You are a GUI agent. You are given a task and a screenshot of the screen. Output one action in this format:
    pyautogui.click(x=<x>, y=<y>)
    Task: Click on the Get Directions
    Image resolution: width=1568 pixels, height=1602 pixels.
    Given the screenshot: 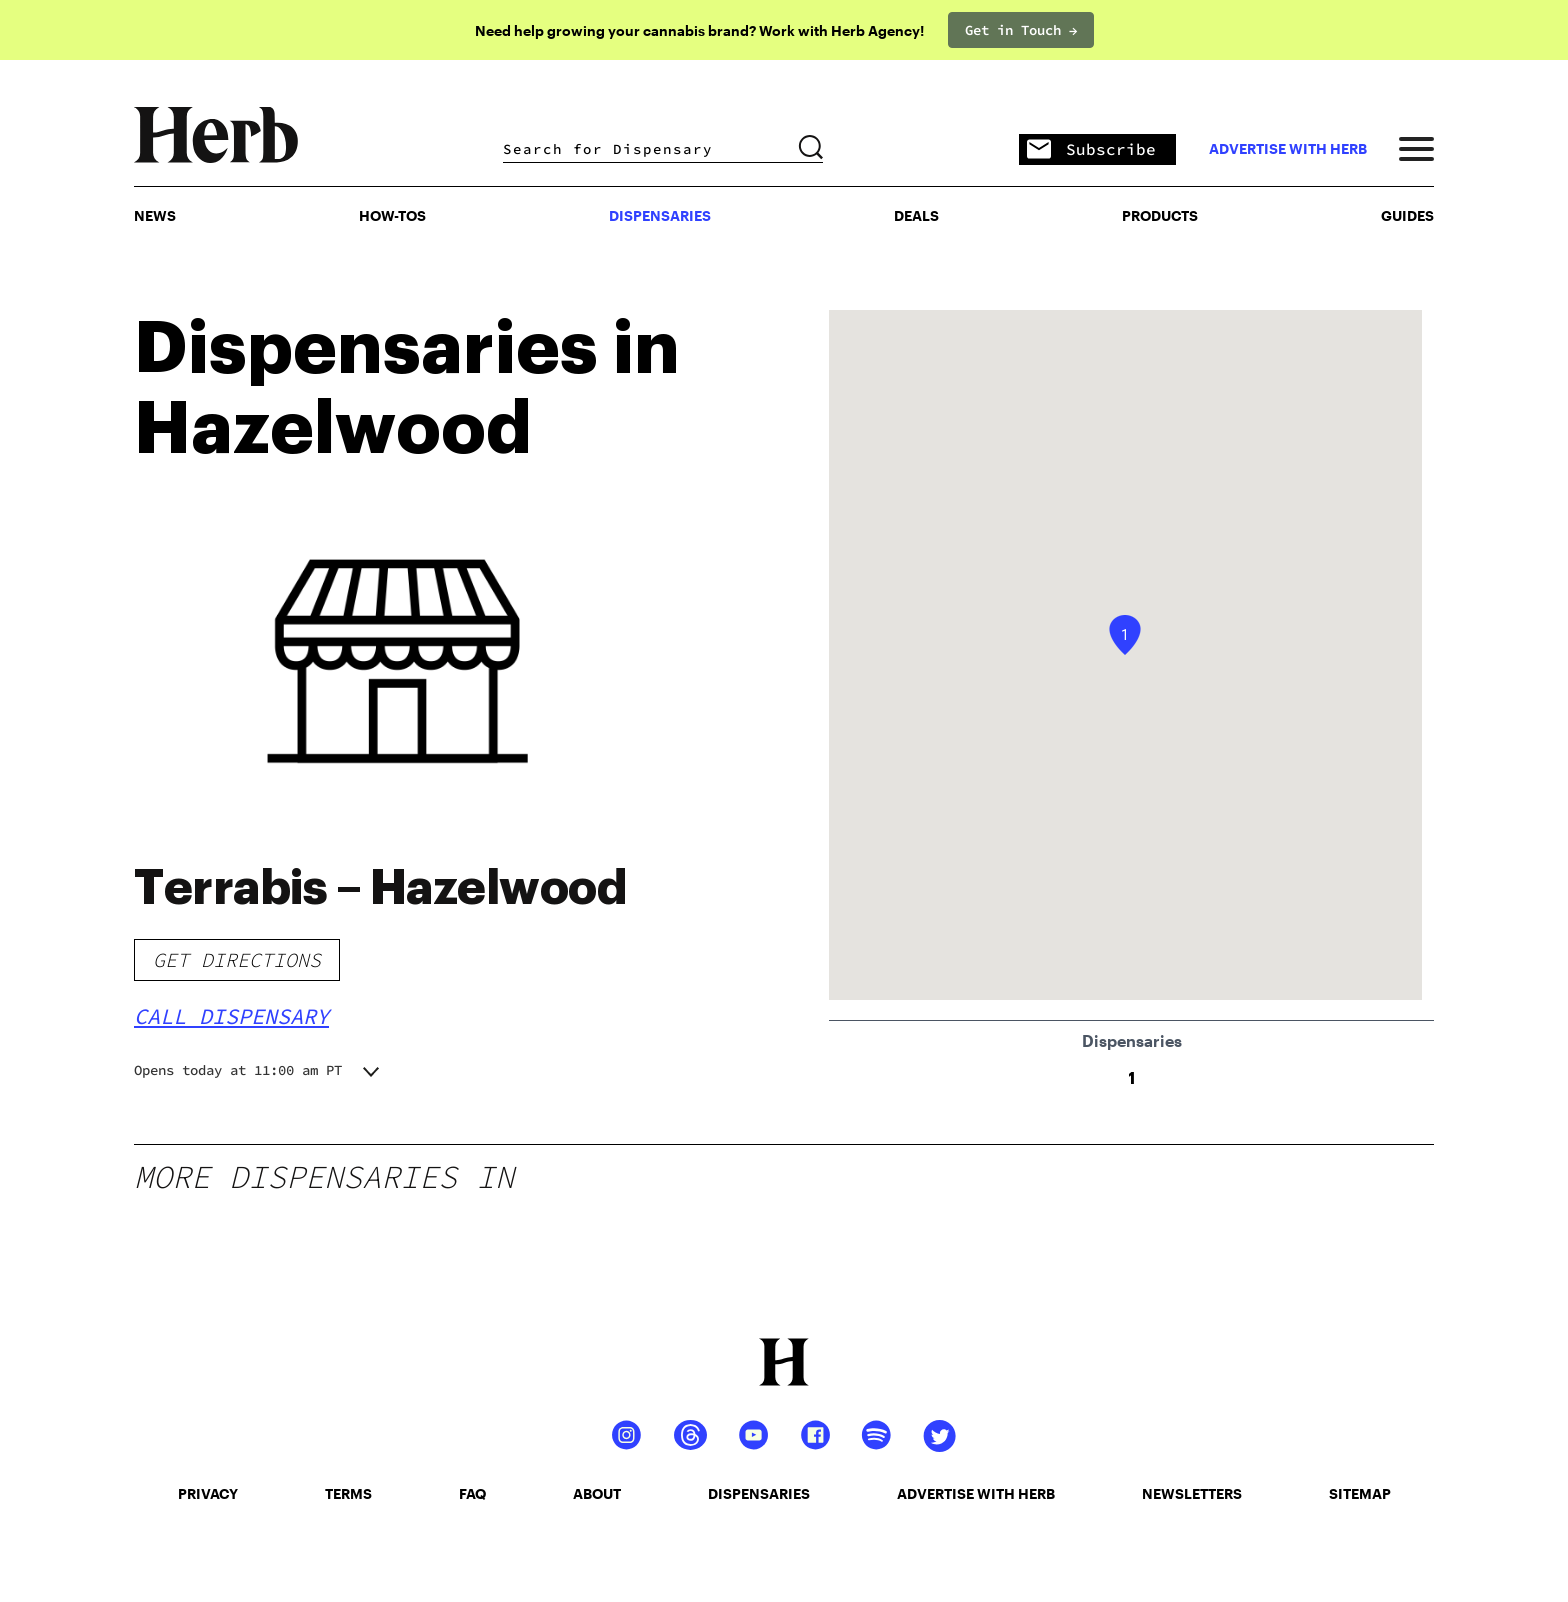 What is the action you would take?
    pyautogui.click(x=237, y=959)
    